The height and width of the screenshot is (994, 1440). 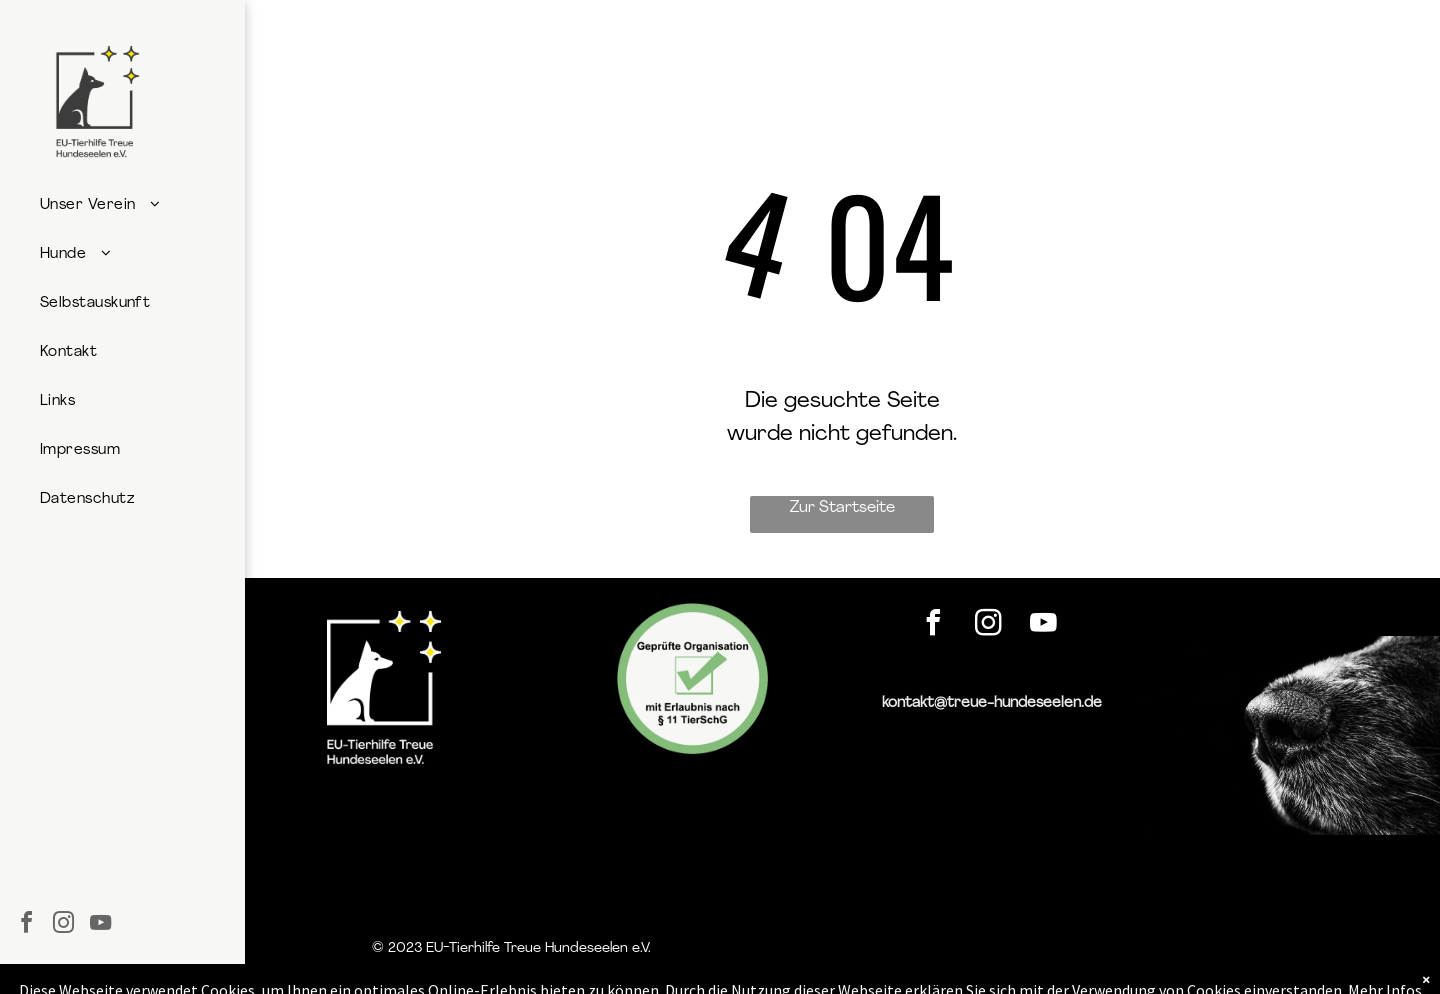 What do you see at coordinates (26, 925) in the screenshot?
I see `[facebook]` at bounding box center [26, 925].